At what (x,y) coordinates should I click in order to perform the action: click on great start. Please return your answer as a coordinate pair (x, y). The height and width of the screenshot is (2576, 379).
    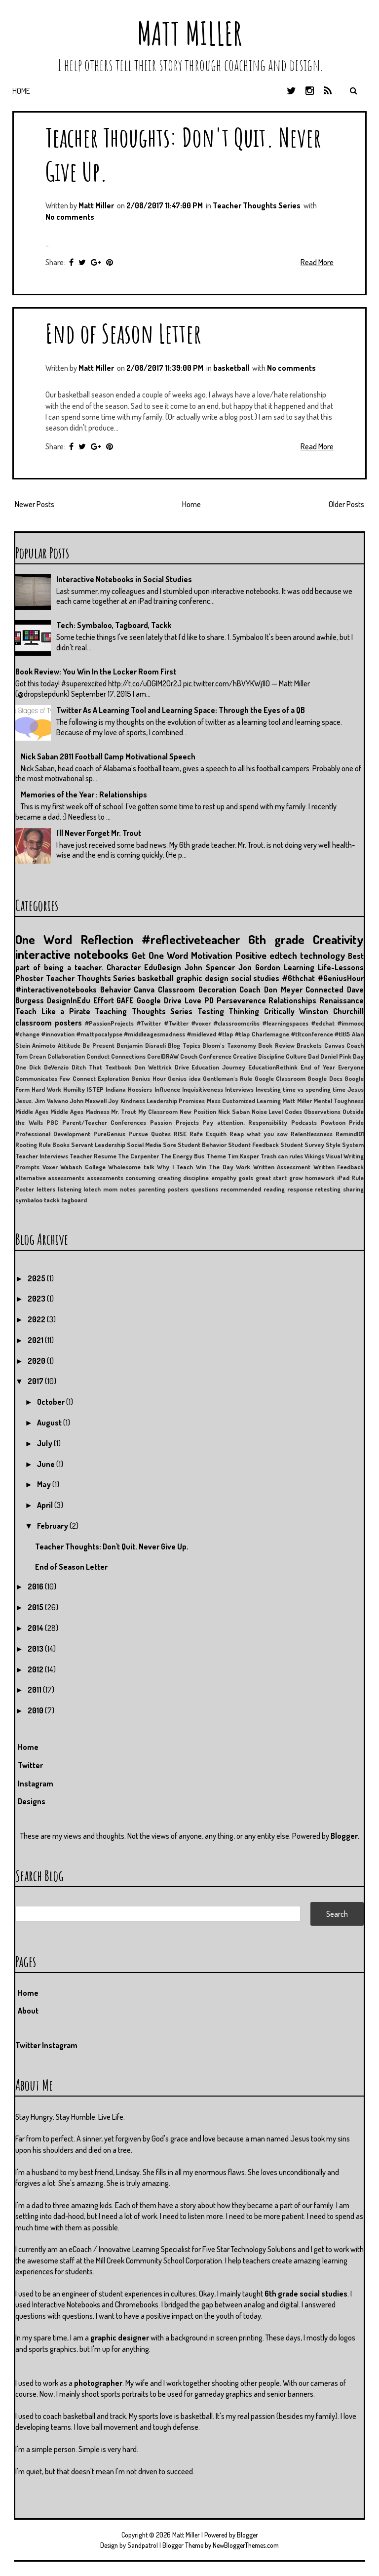
    Looking at the image, I should click on (271, 1178).